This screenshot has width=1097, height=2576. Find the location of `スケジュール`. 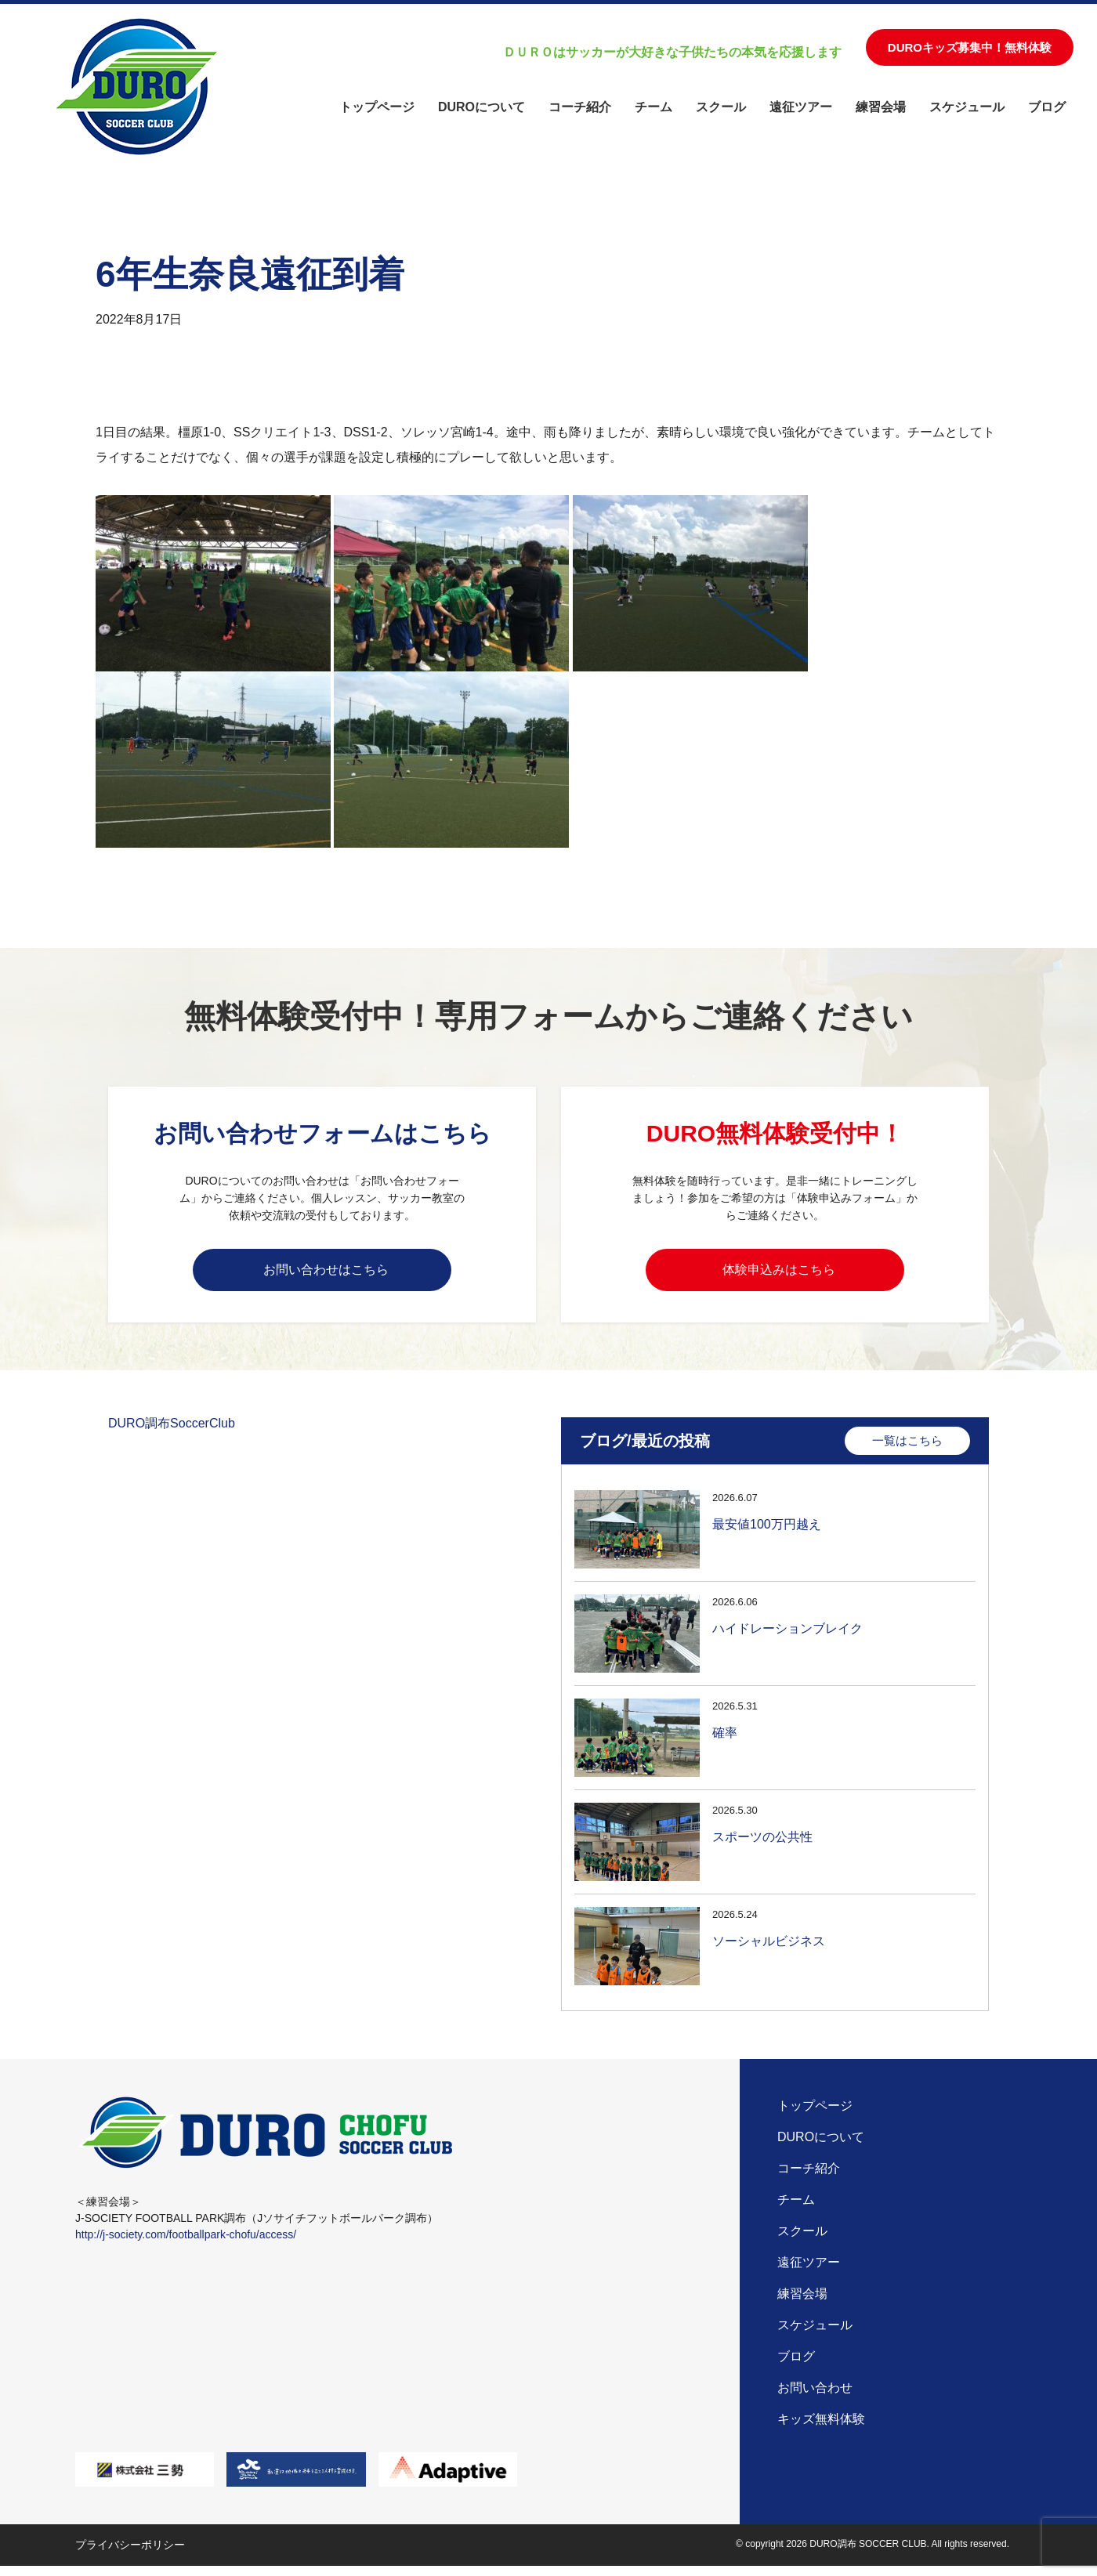

スケジュール is located at coordinates (967, 107).